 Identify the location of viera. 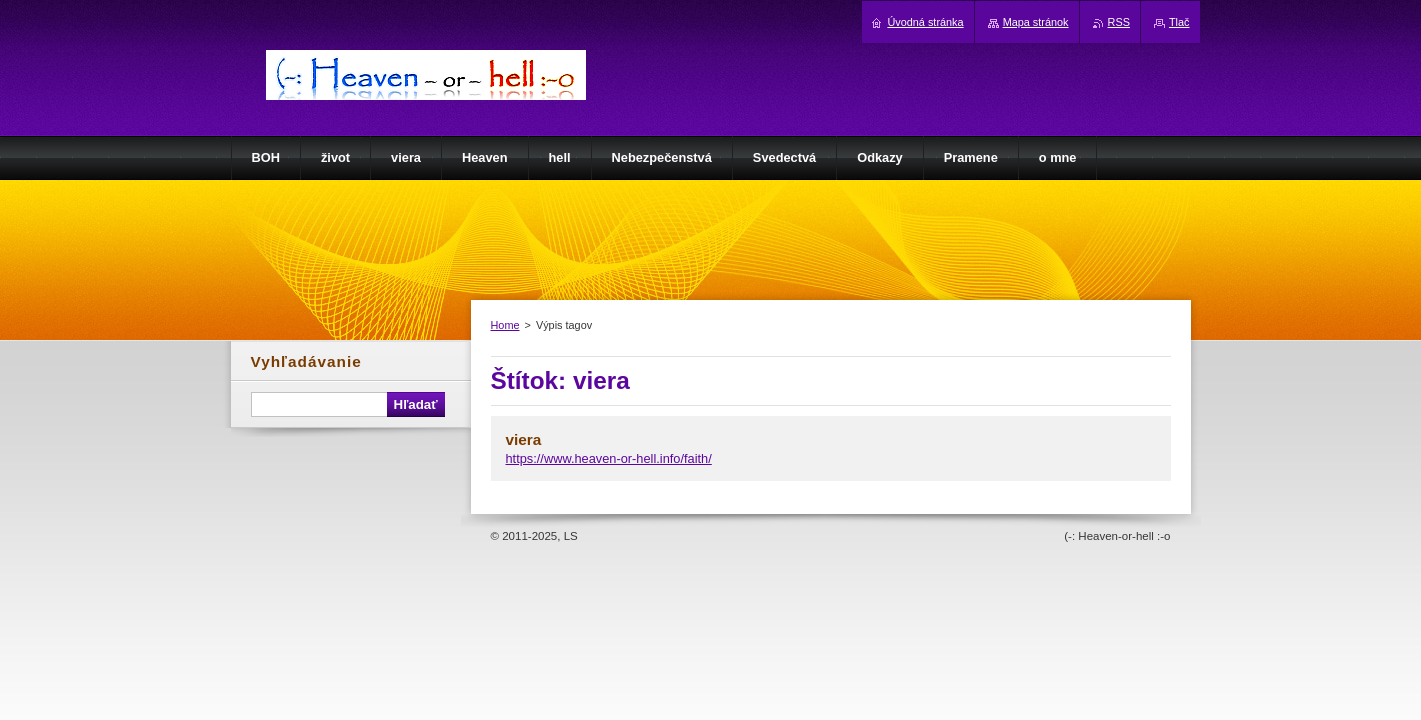
(524, 439).